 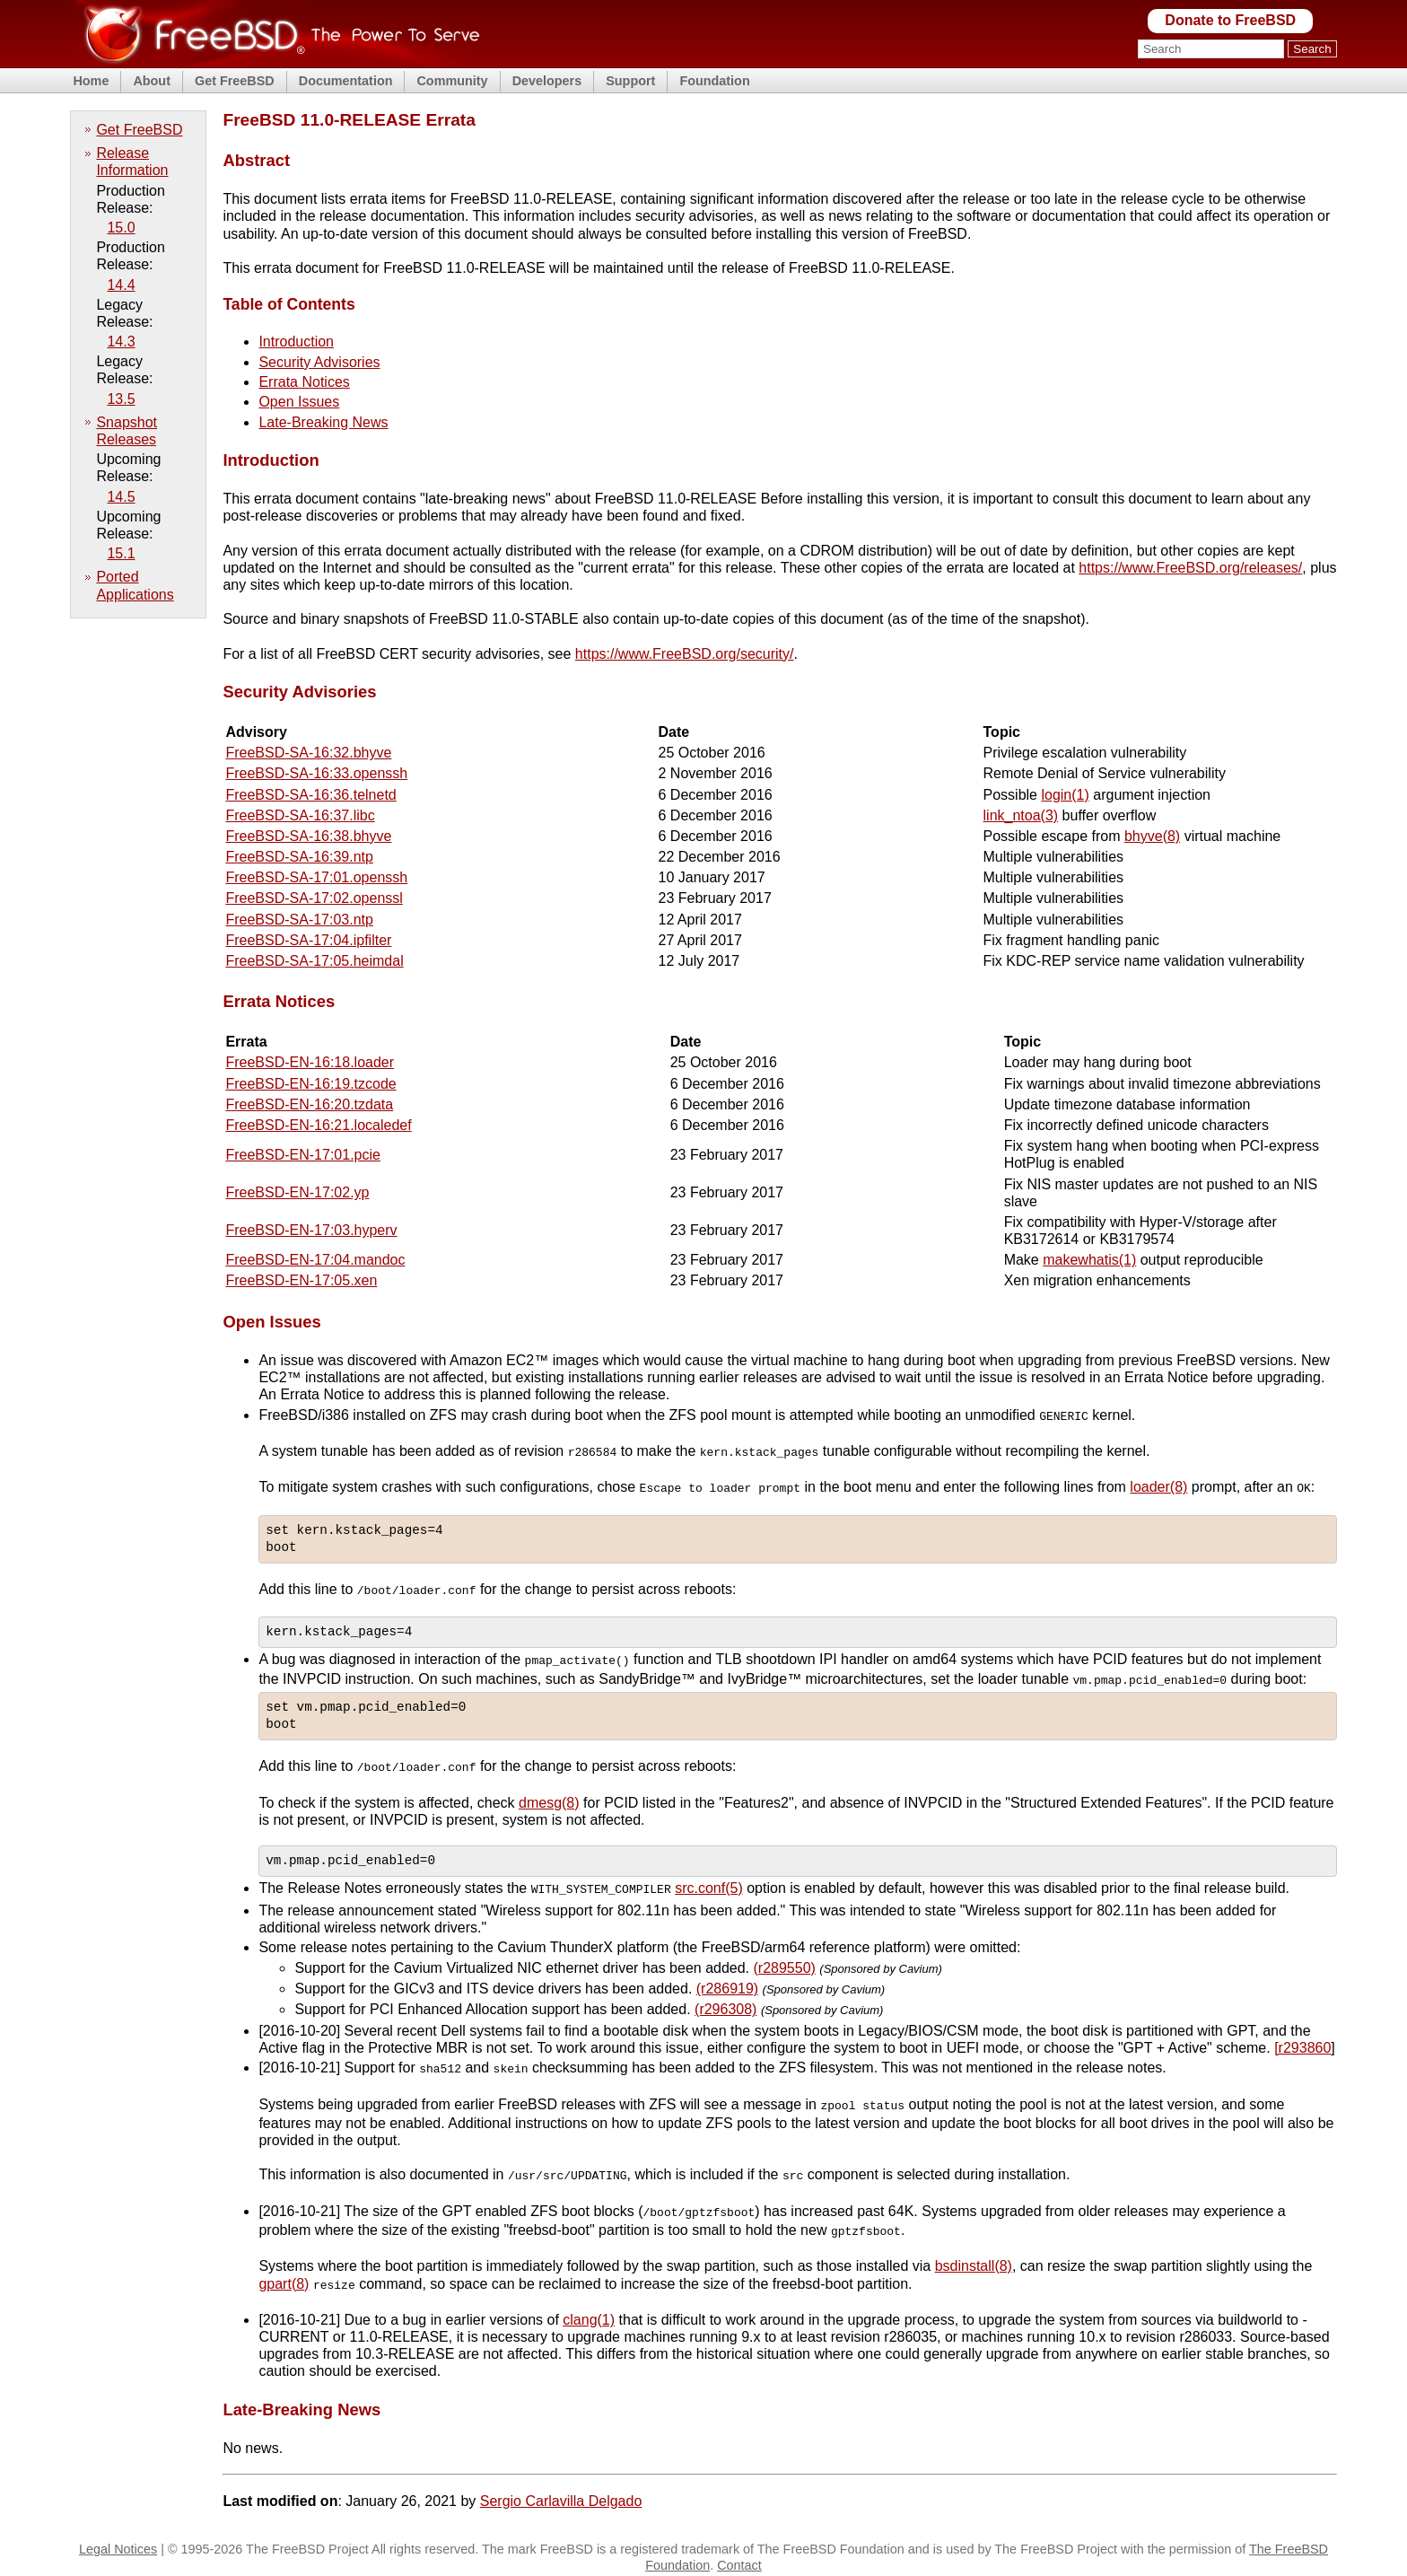 I want to click on FreeBSD-SA-16:37.libc, so click(x=299, y=815).